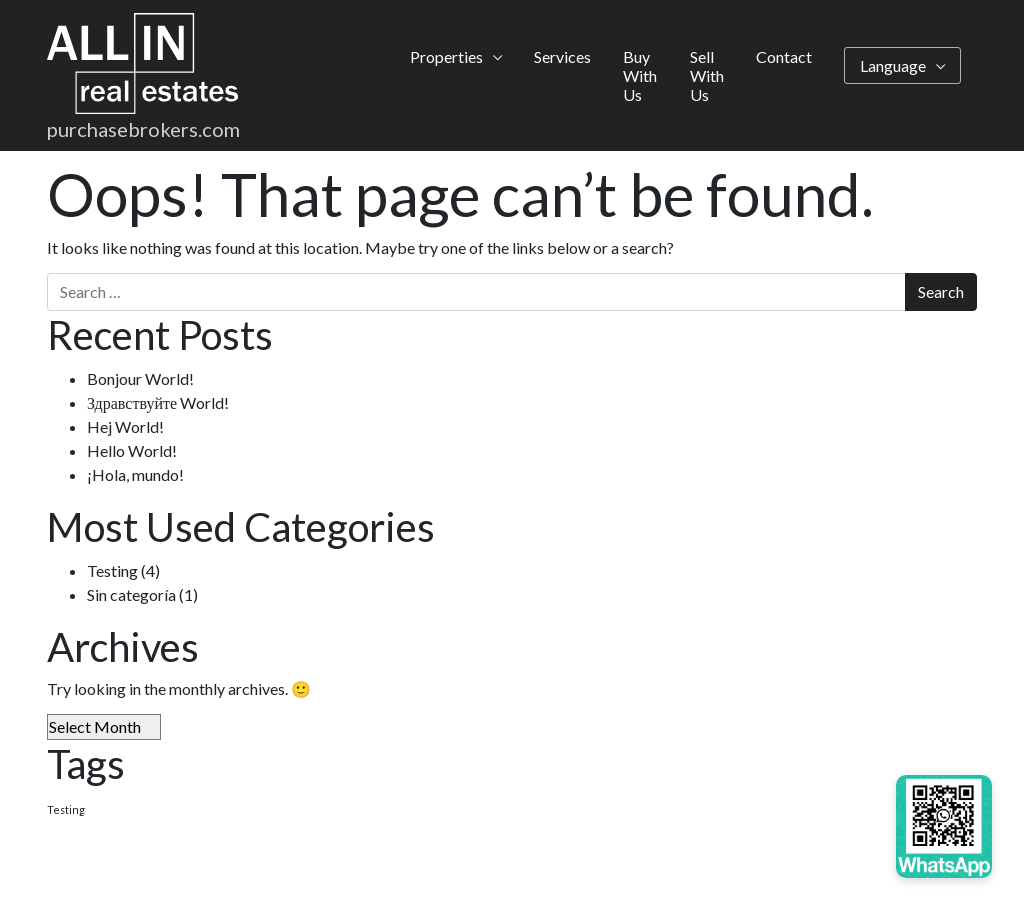  I want to click on Testing [Testing (4 items)], so click(66, 809).